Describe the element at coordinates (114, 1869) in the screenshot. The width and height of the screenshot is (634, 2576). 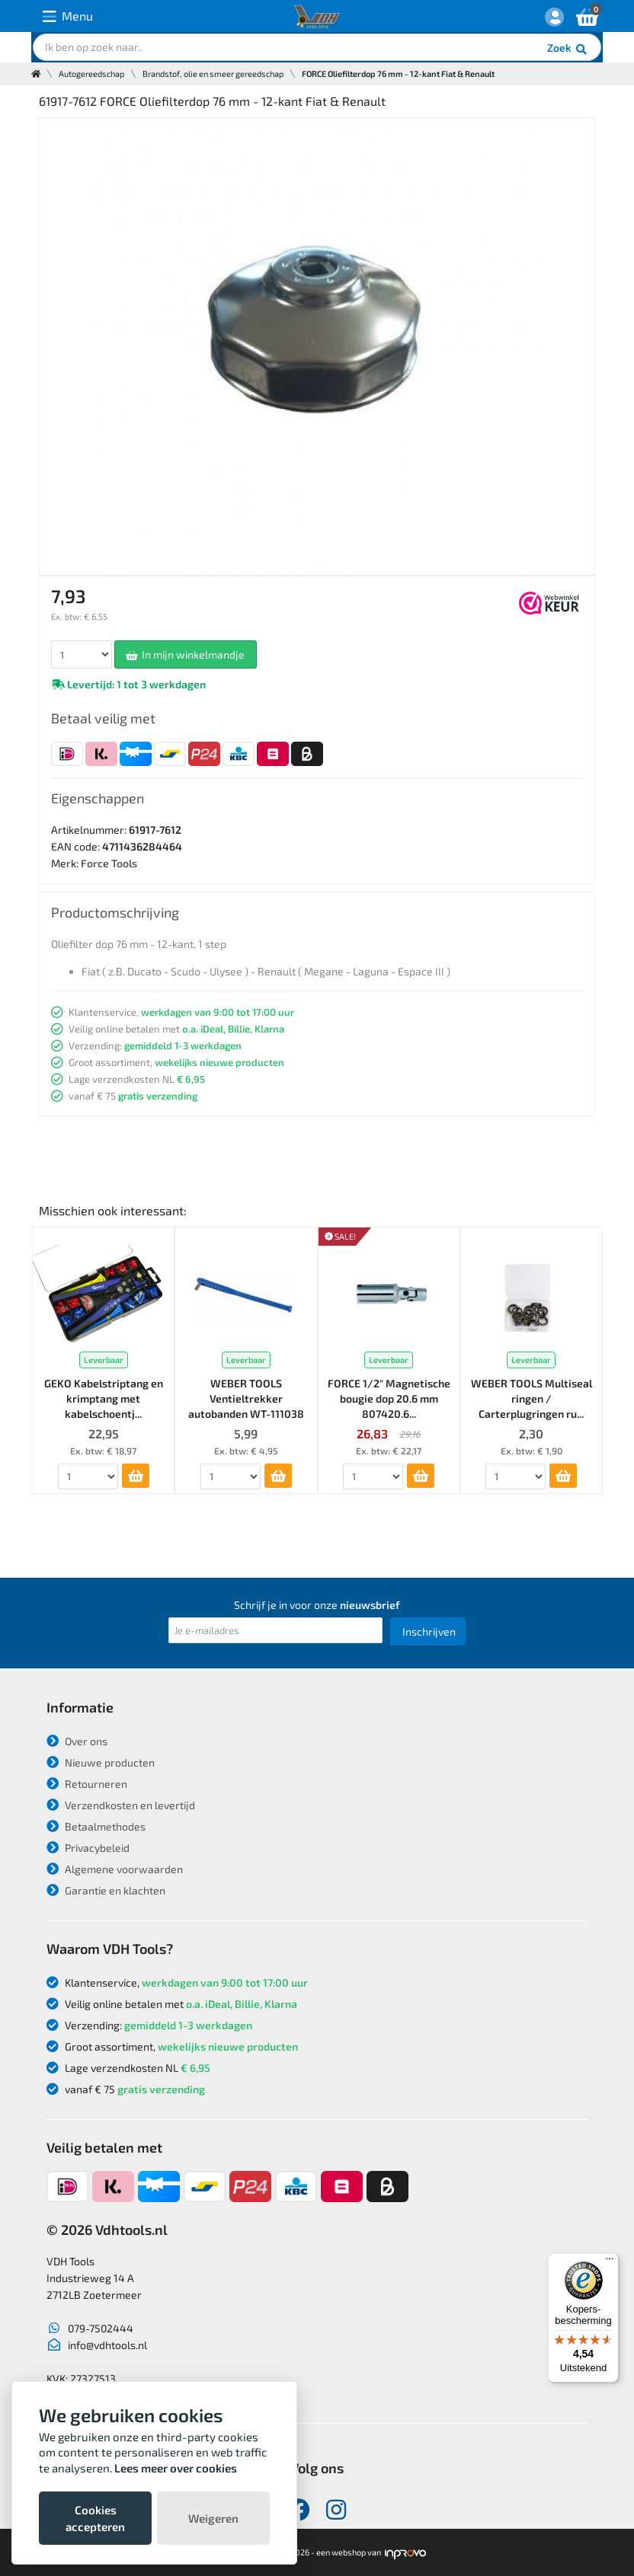
I see `Algemene voorwaarden` at that location.